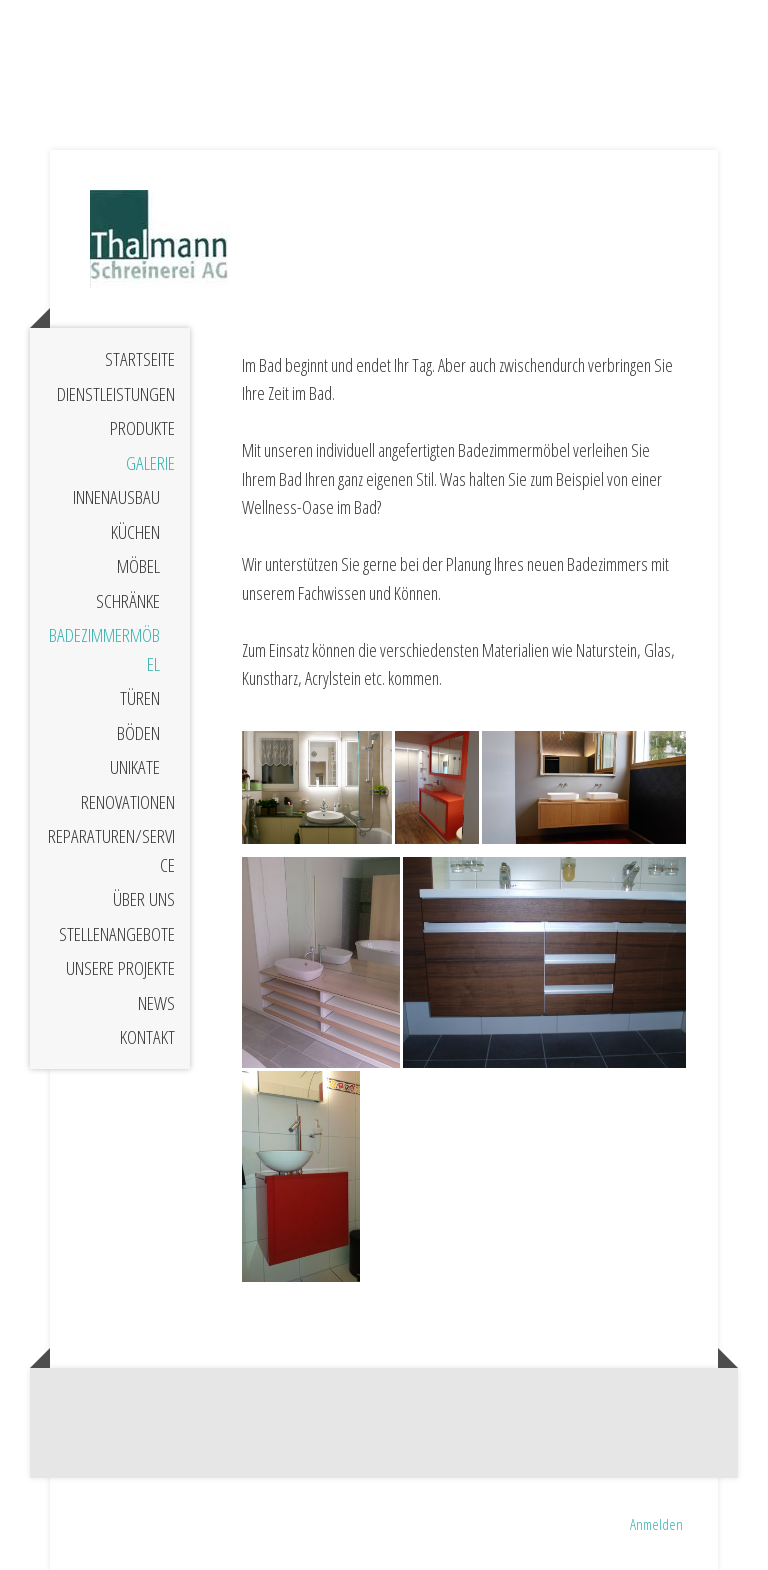  Describe the element at coordinates (656, 1524) in the screenshot. I see `Anmelden` at that location.